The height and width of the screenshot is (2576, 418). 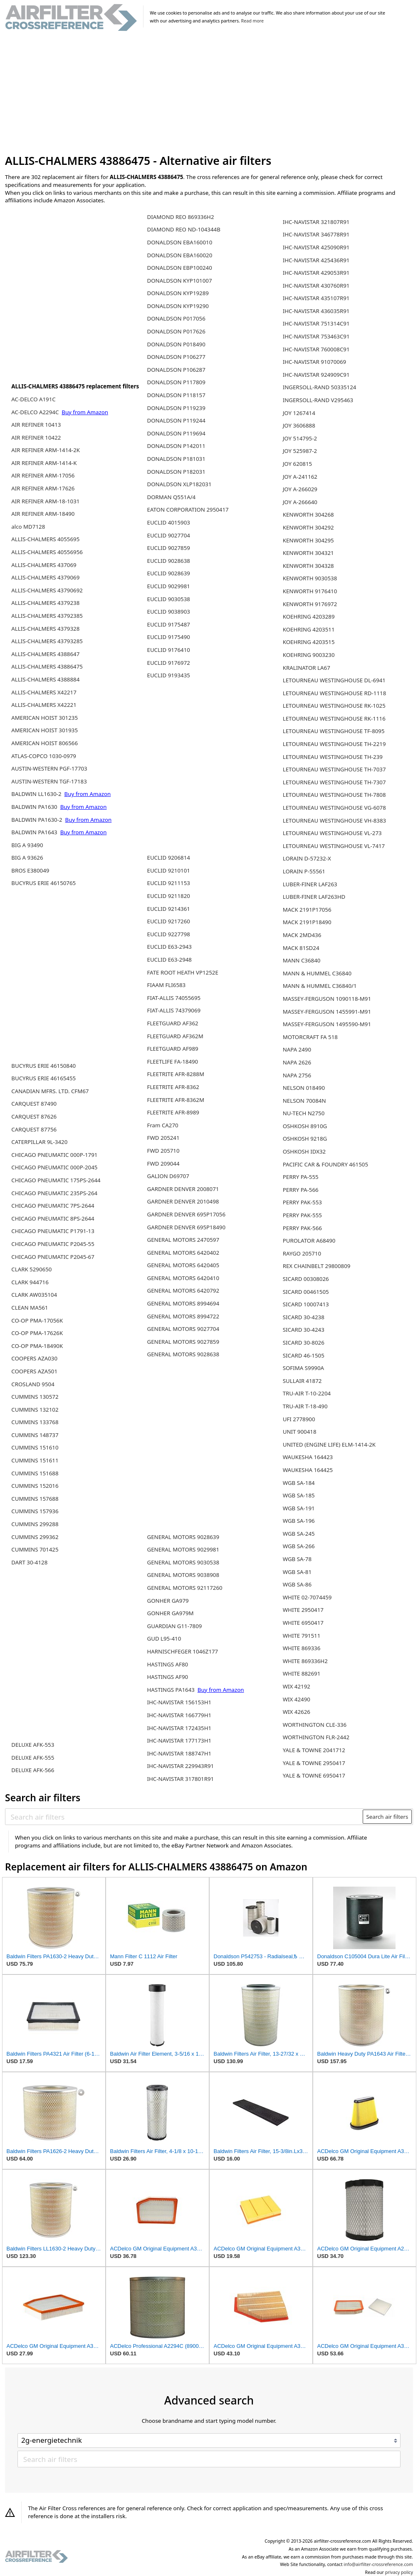 What do you see at coordinates (183, 1316) in the screenshot?
I see `GENERAL MOTORS 8994722` at bounding box center [183, 1316].